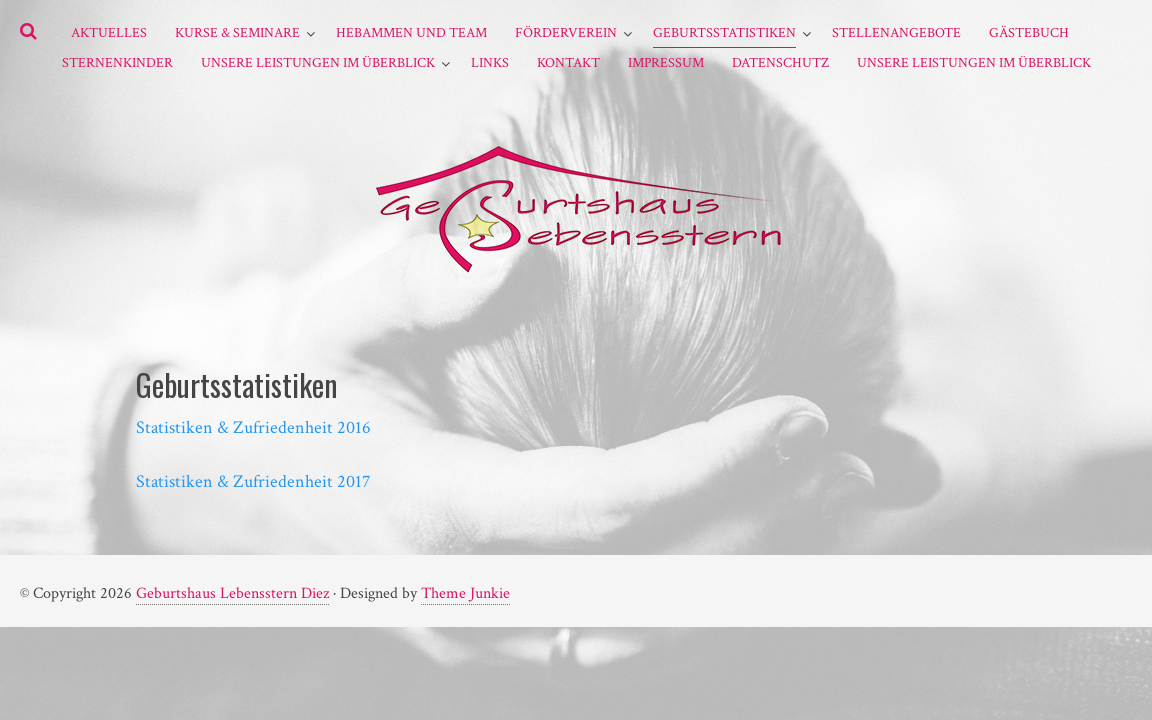 The width and height of the screenshot is (1152, 720). What do you see at coordinates (117, 63) in the screenshot?
I see `Sternenkinder` at bounding box center [117, 63].